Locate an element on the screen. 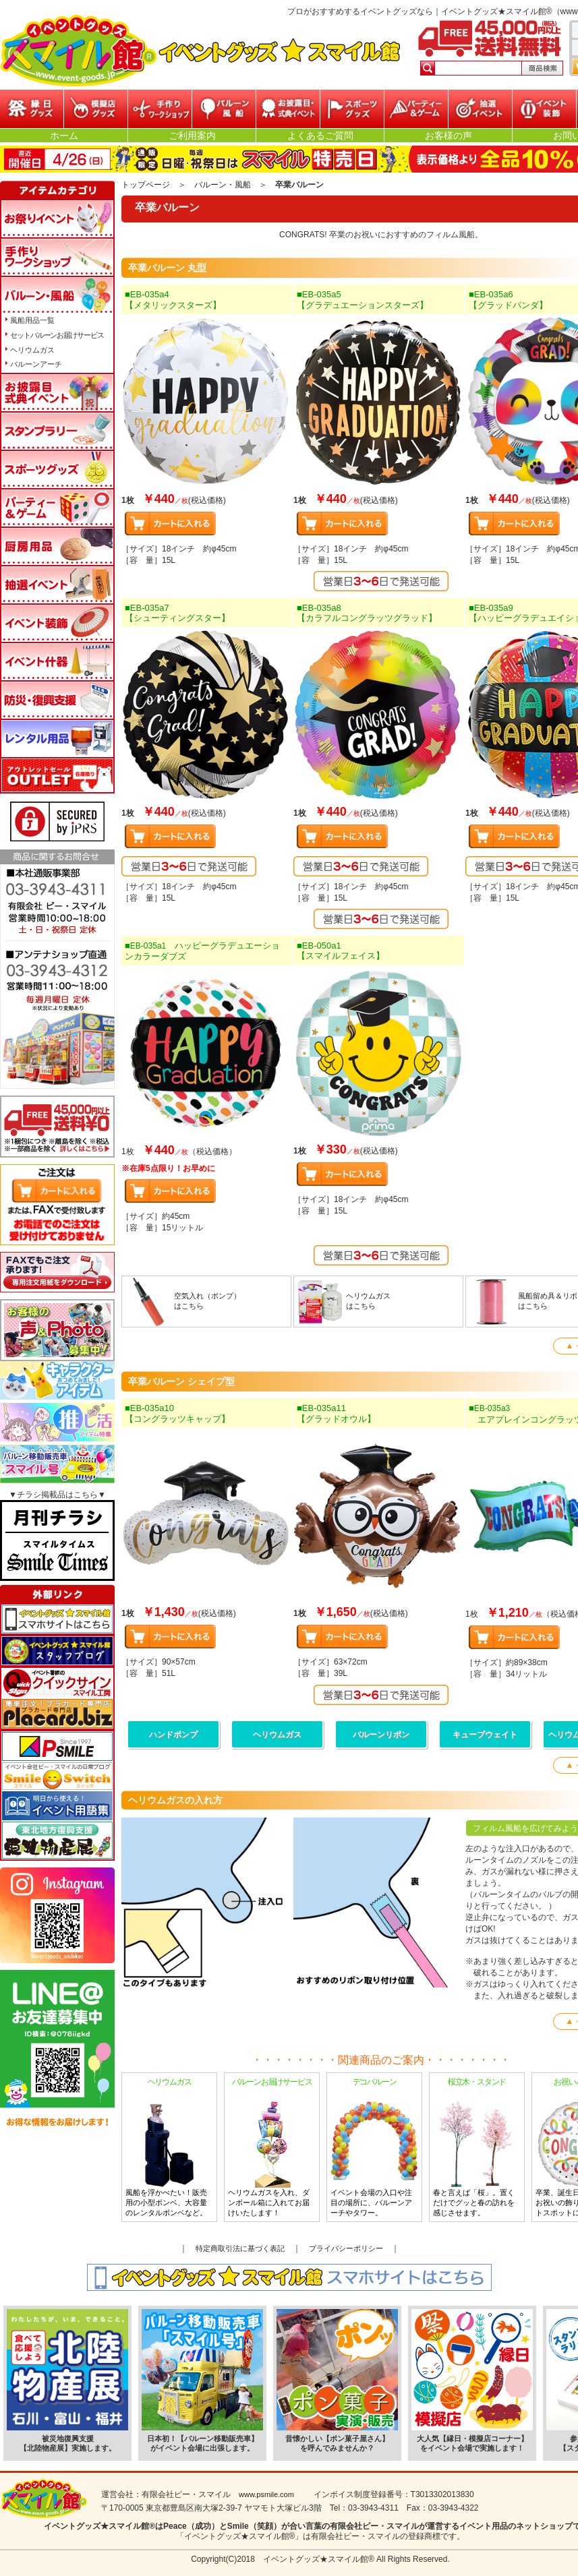  キューブウェイト is located at coordinates (485, 1734).